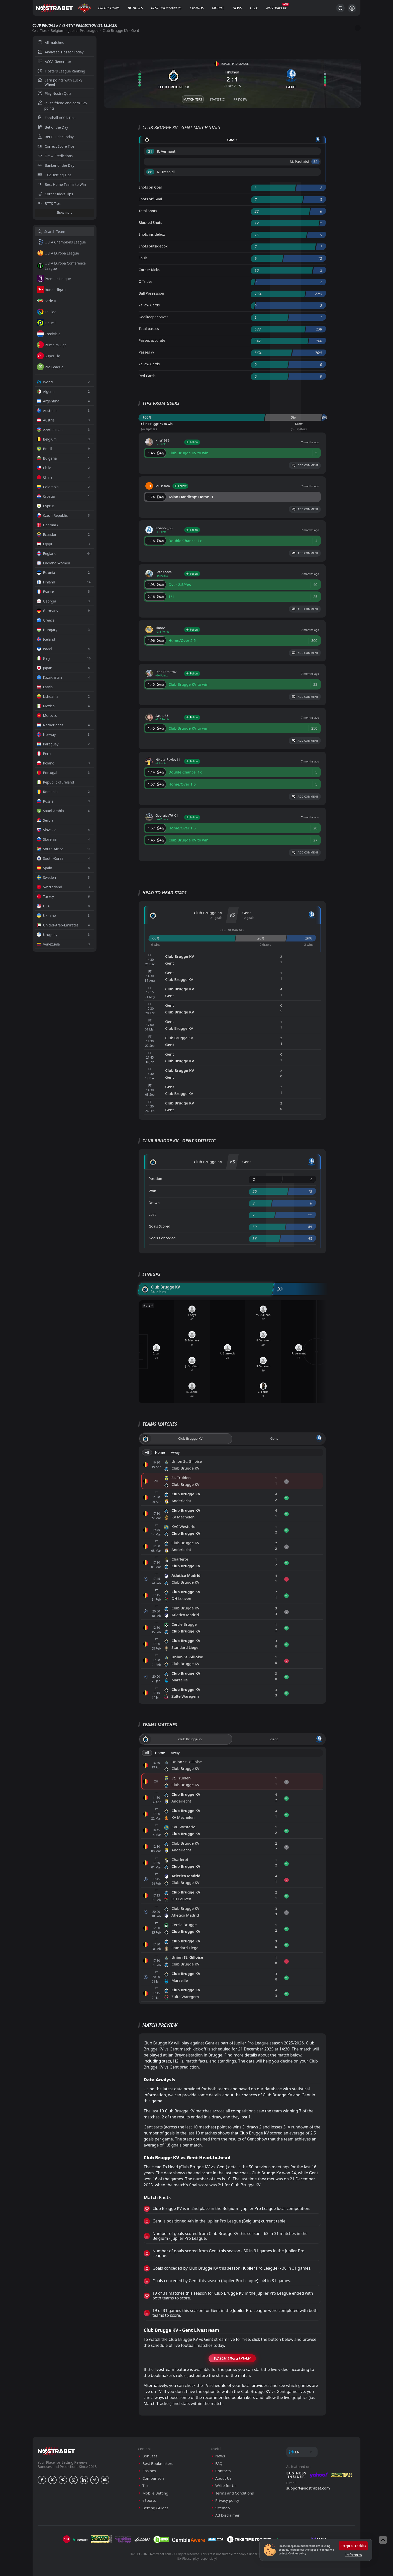 The image size is (393, 2576). I want to click on FAQ, so click(219, 2463).